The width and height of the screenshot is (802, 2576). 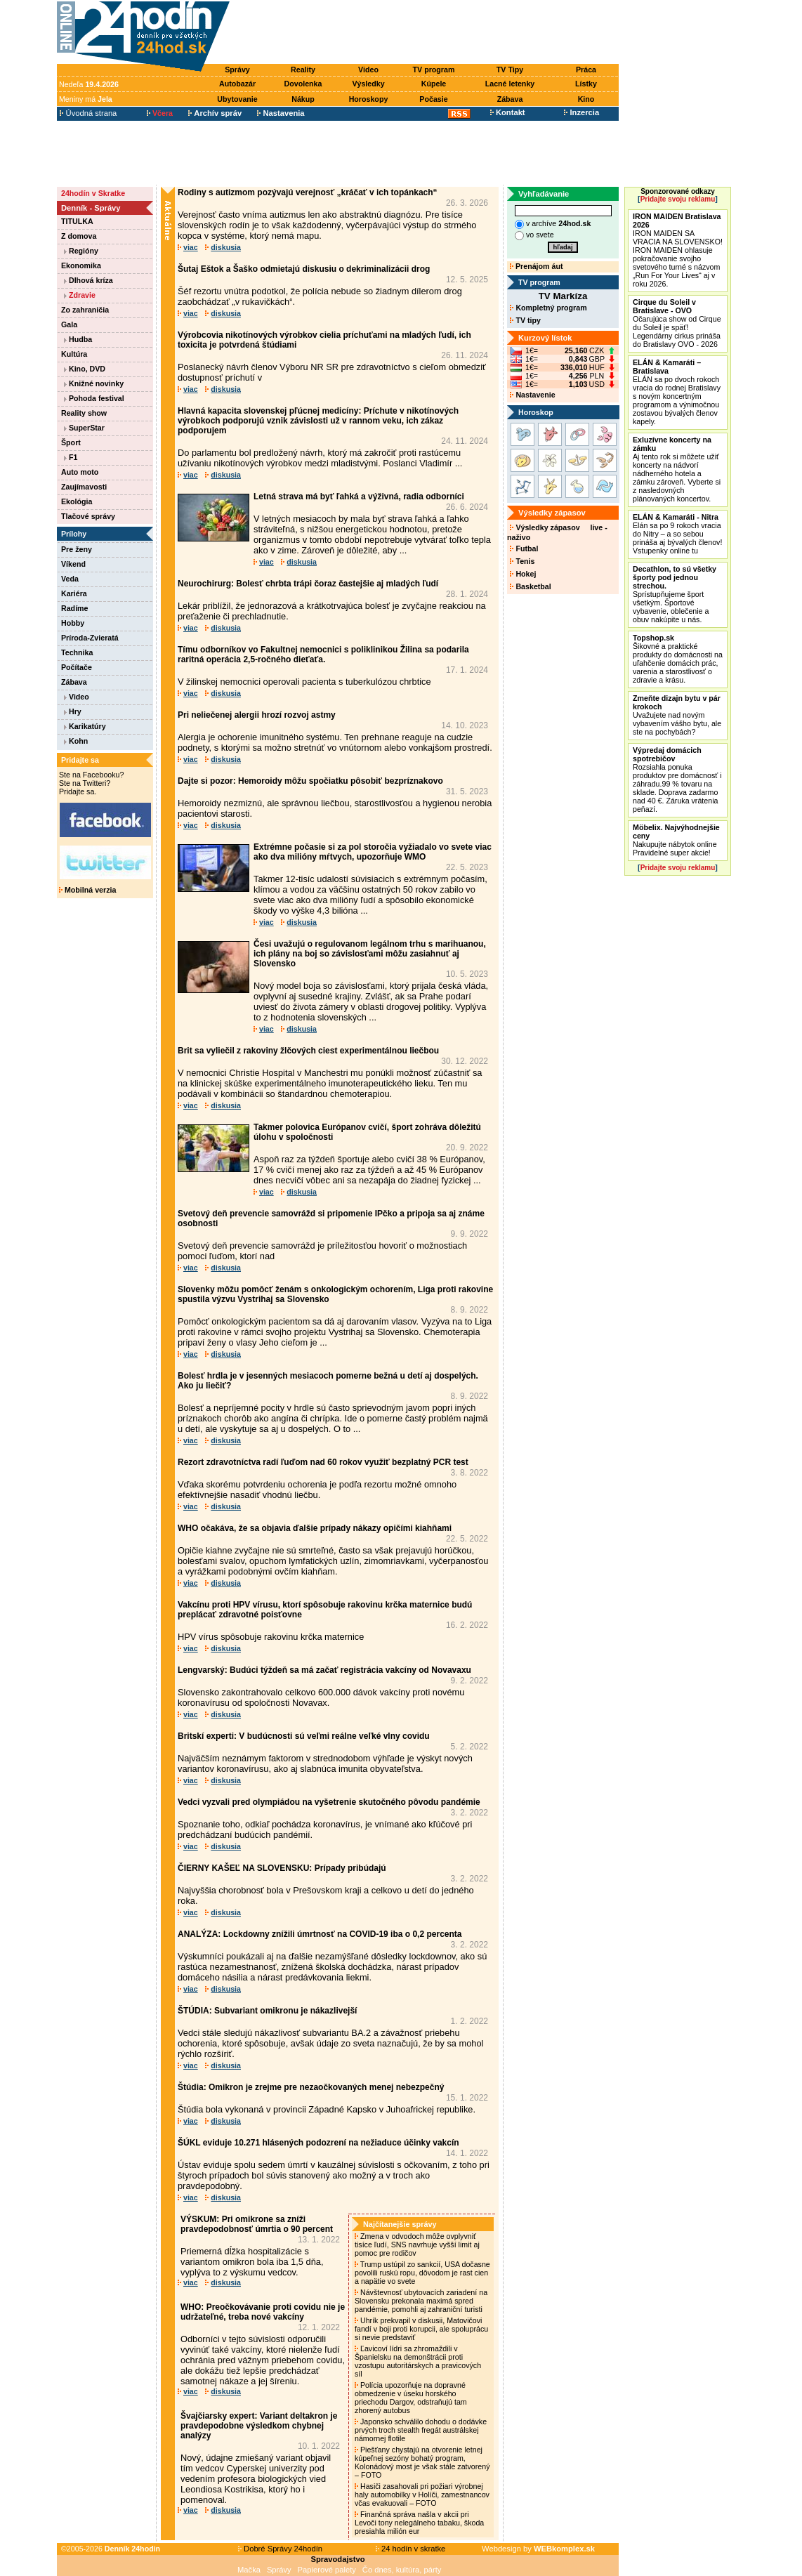 What do you see at coordinates (433, 99) in the screenshot?
I see `Počasie` at bounding box center [433, 99].